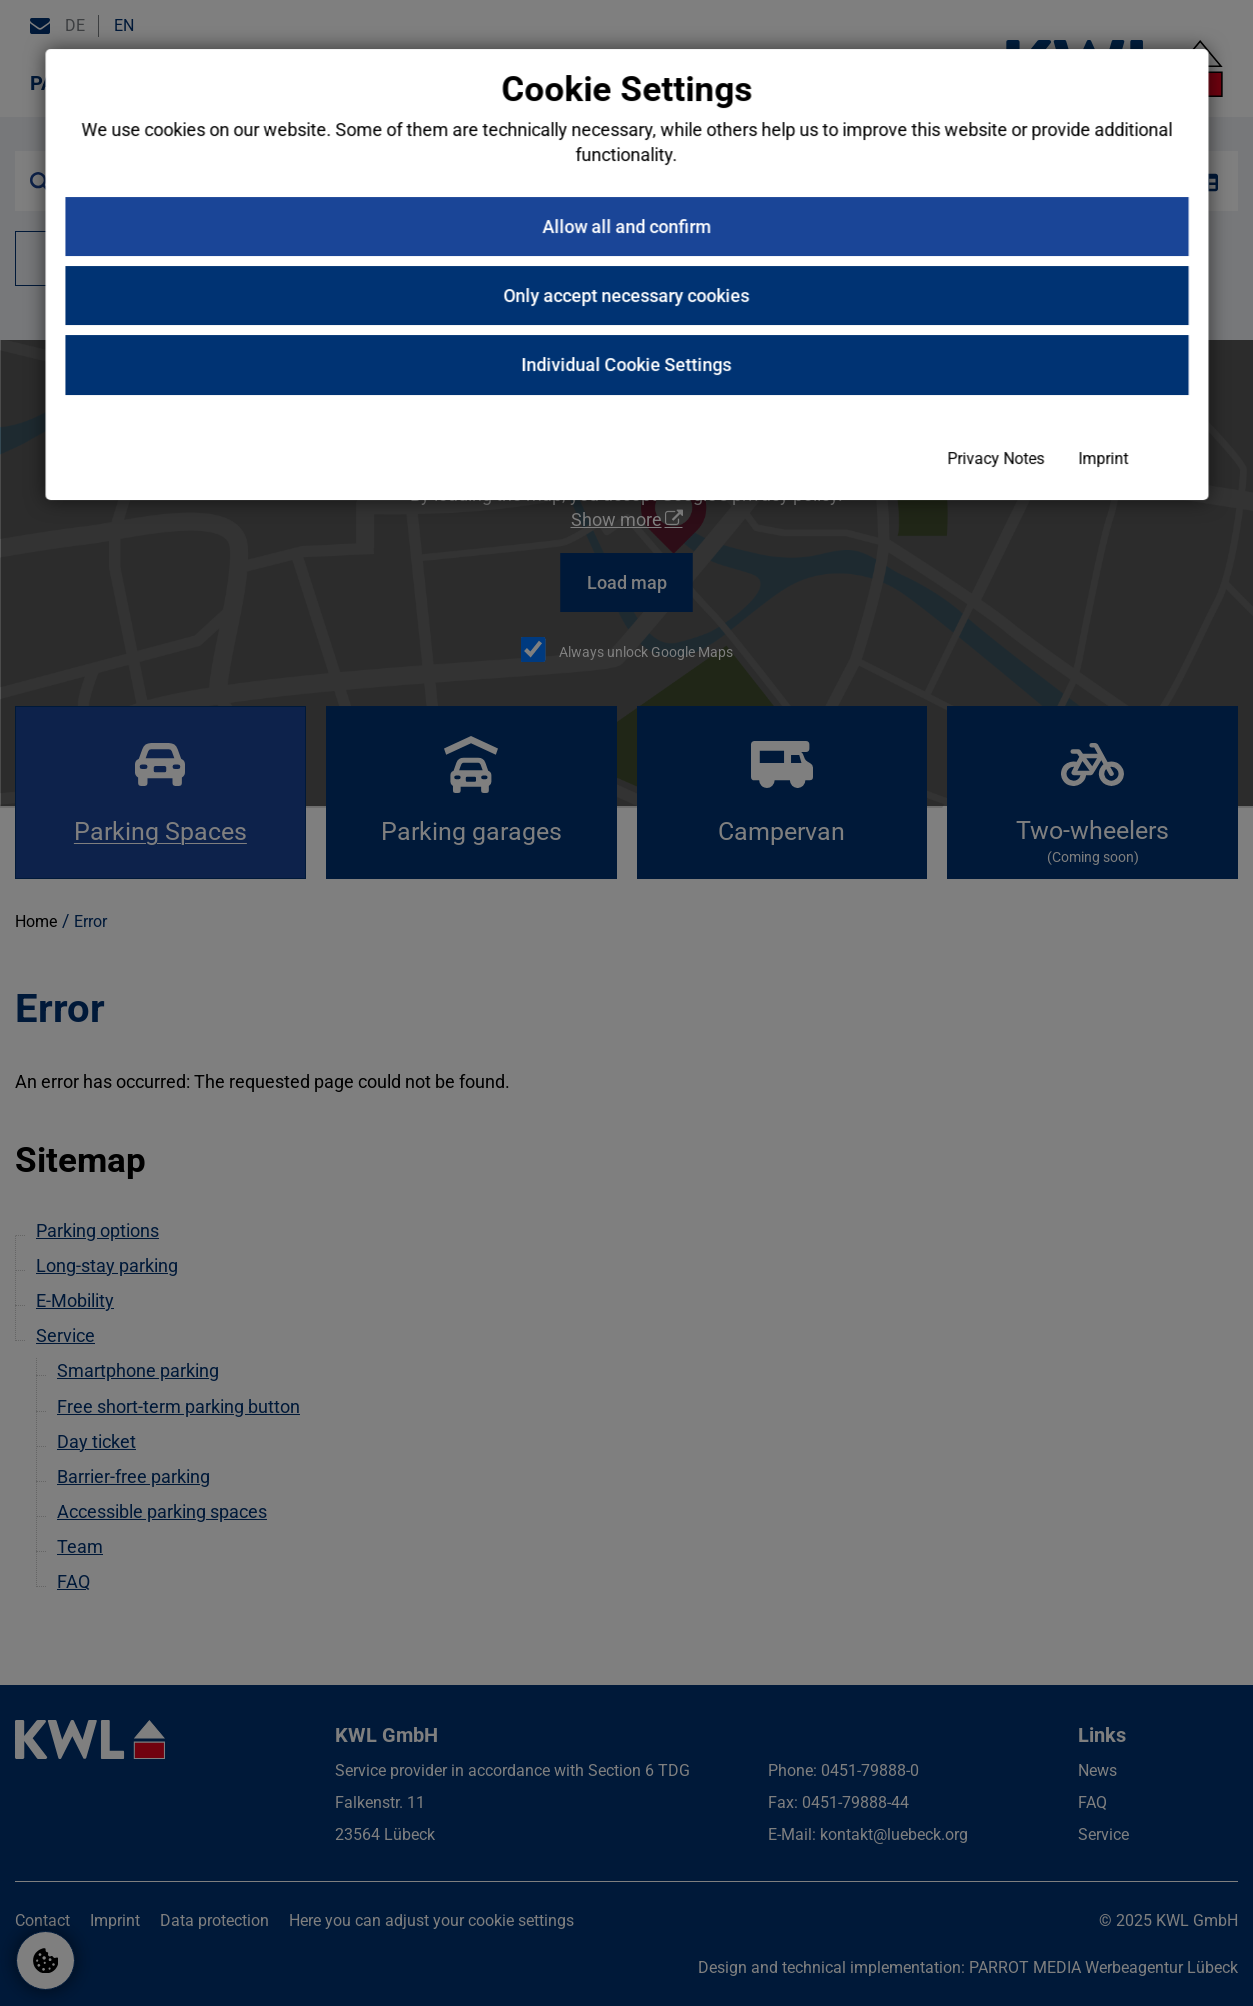  Describe the element at coordinates (627, 1036) in the screenshot. I see `Only accept necessary cookies [button]` at that location.